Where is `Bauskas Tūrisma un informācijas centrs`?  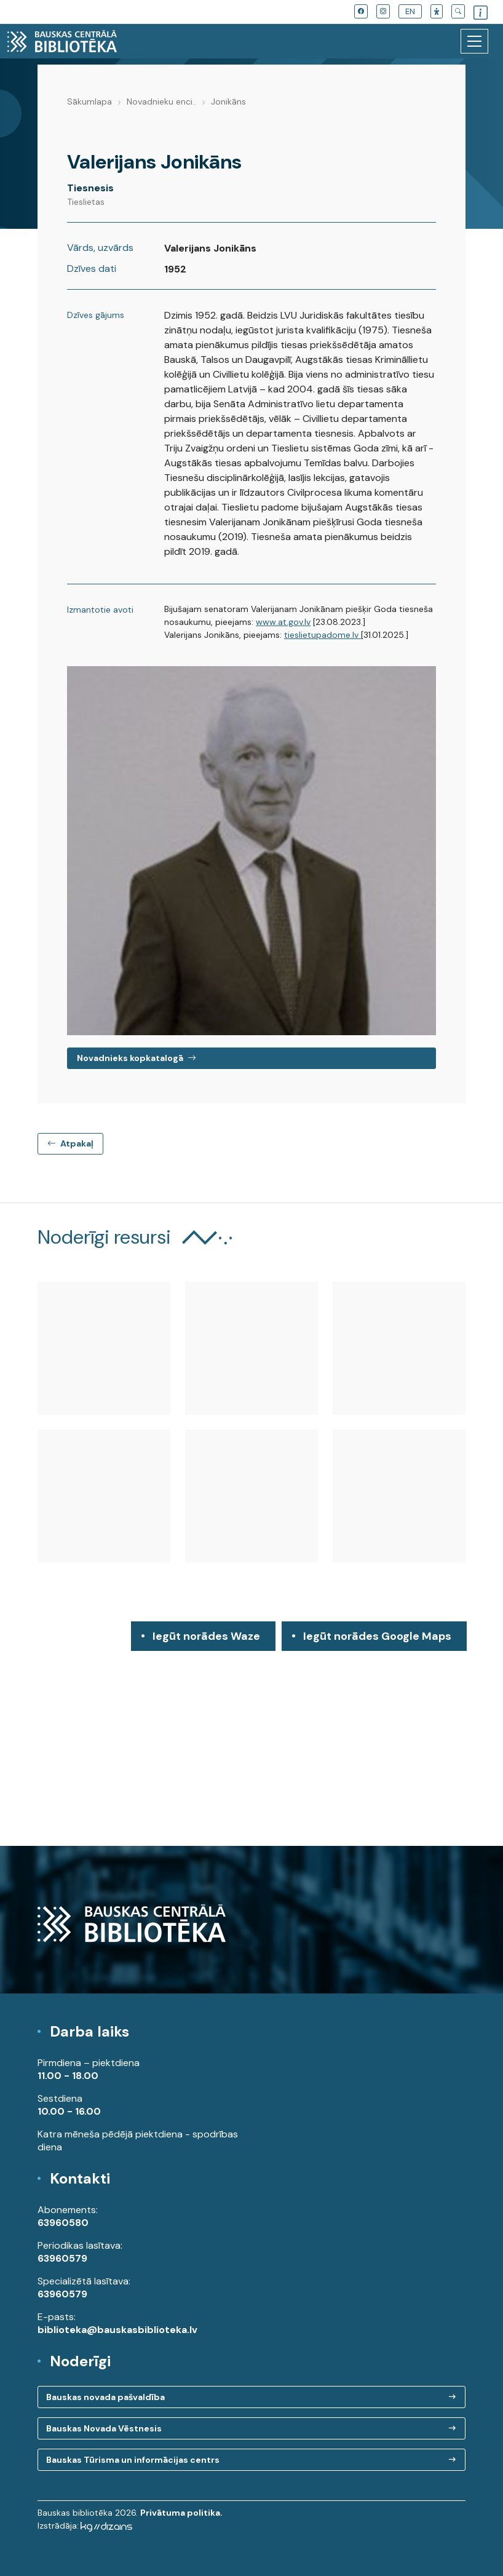 Bauskas Tūrisma un informācijas centrs is located at coordinates (133, 2459).